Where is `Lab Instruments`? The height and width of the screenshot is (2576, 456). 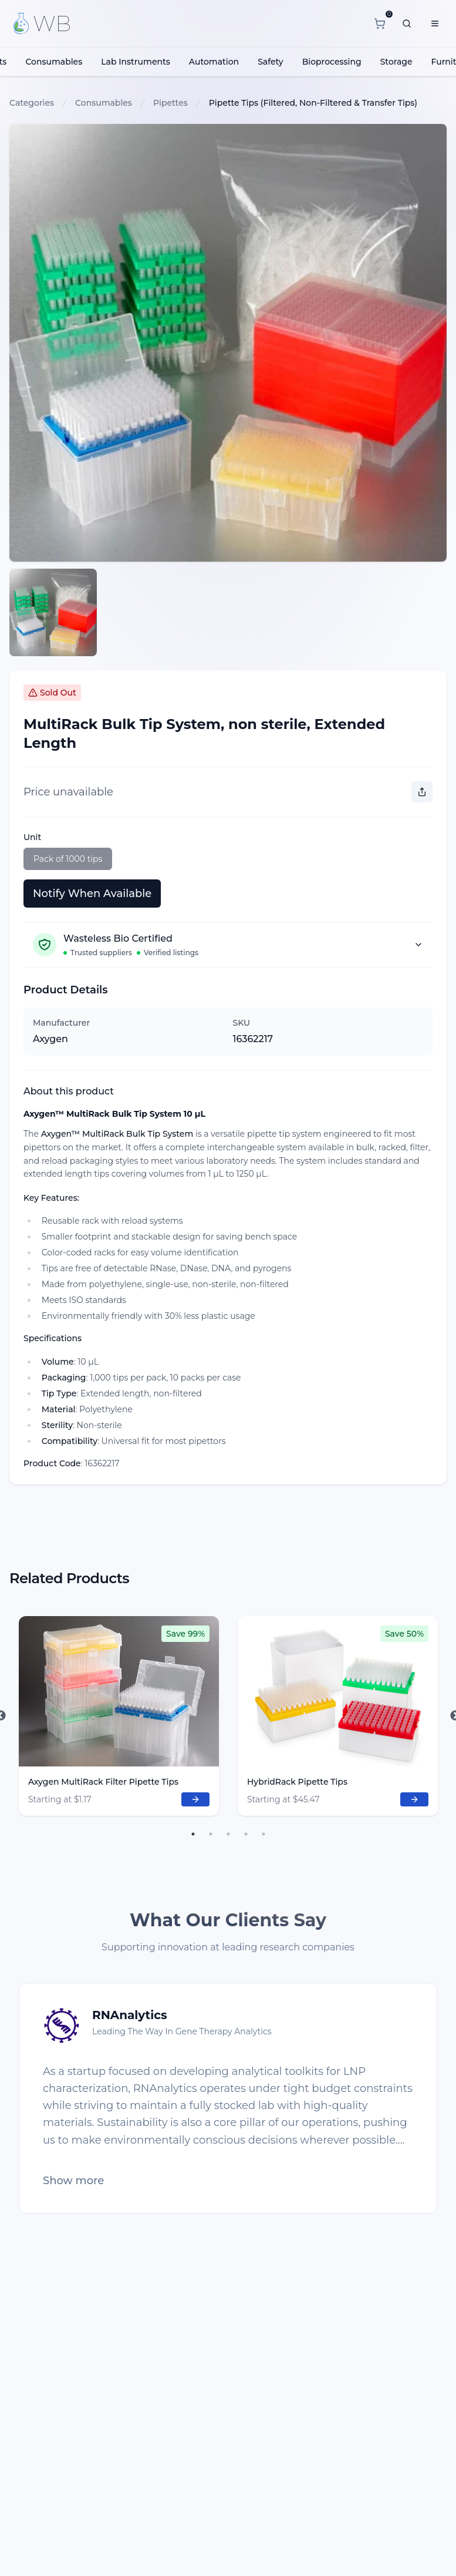 Lab Instruments is located at coordinates (135, 61).